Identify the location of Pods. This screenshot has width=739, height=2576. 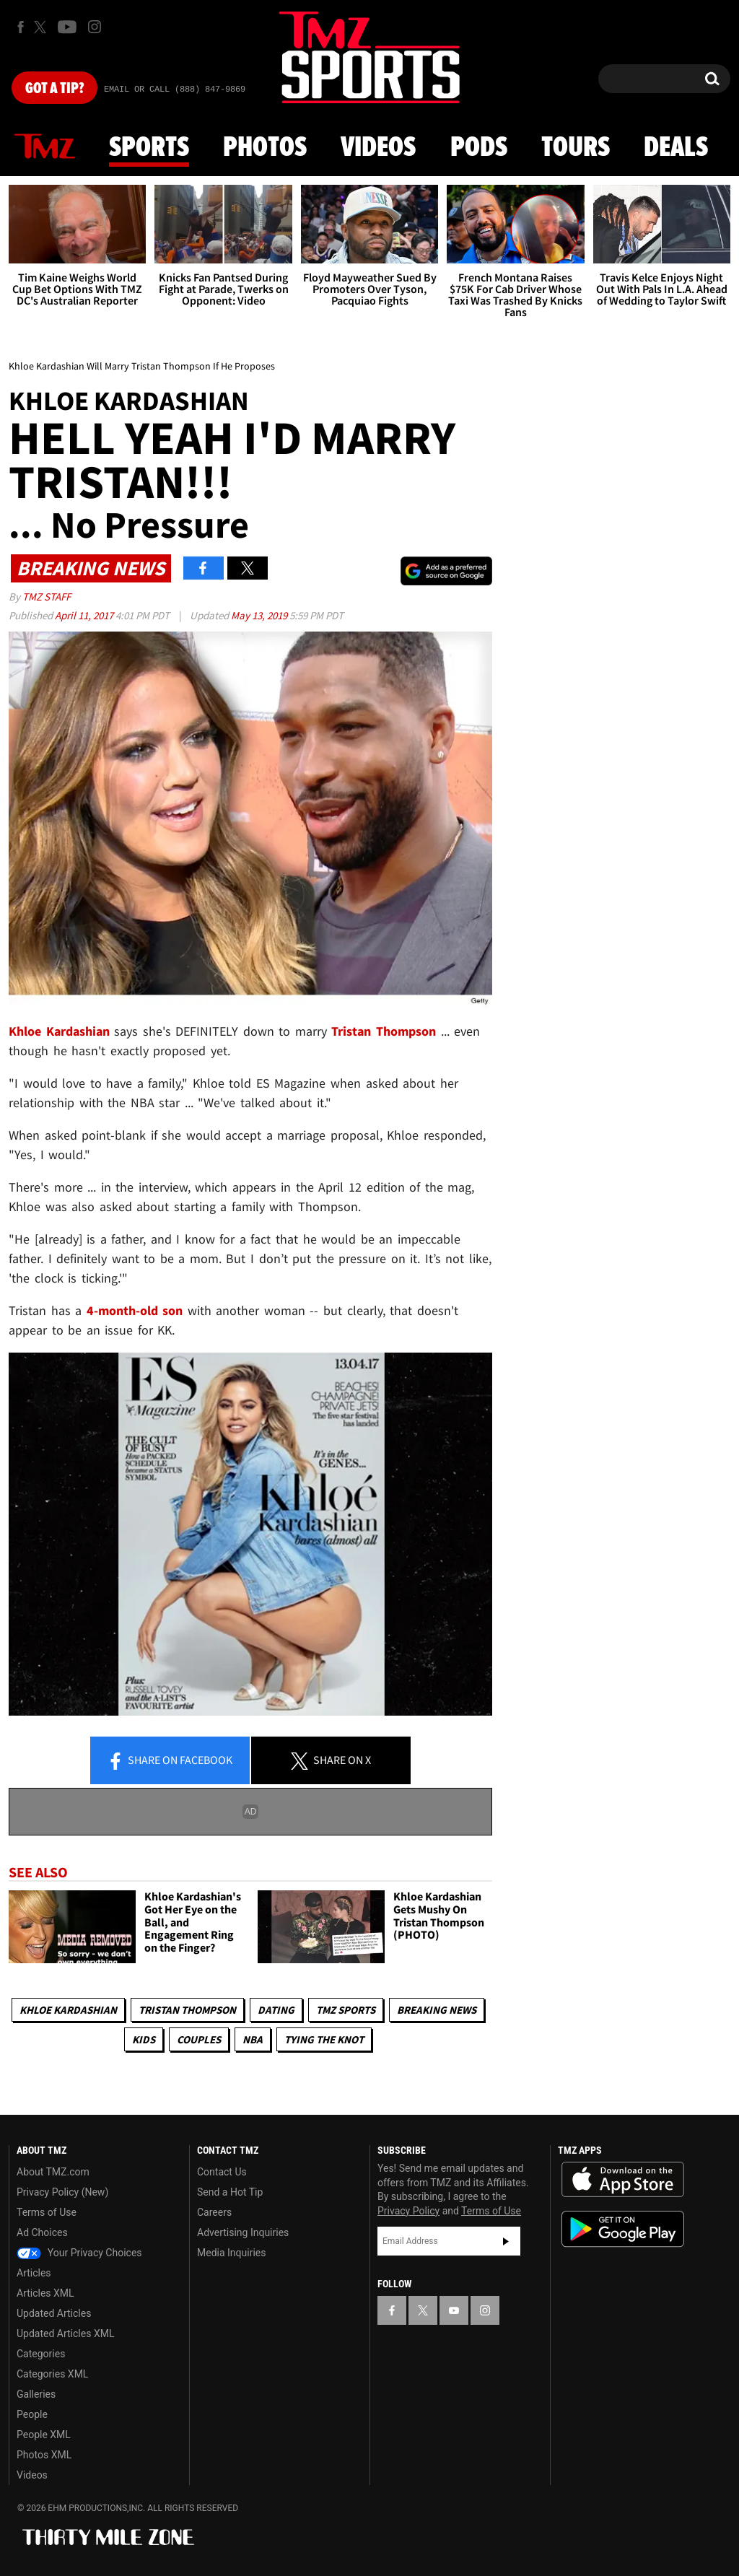
(478, 148).